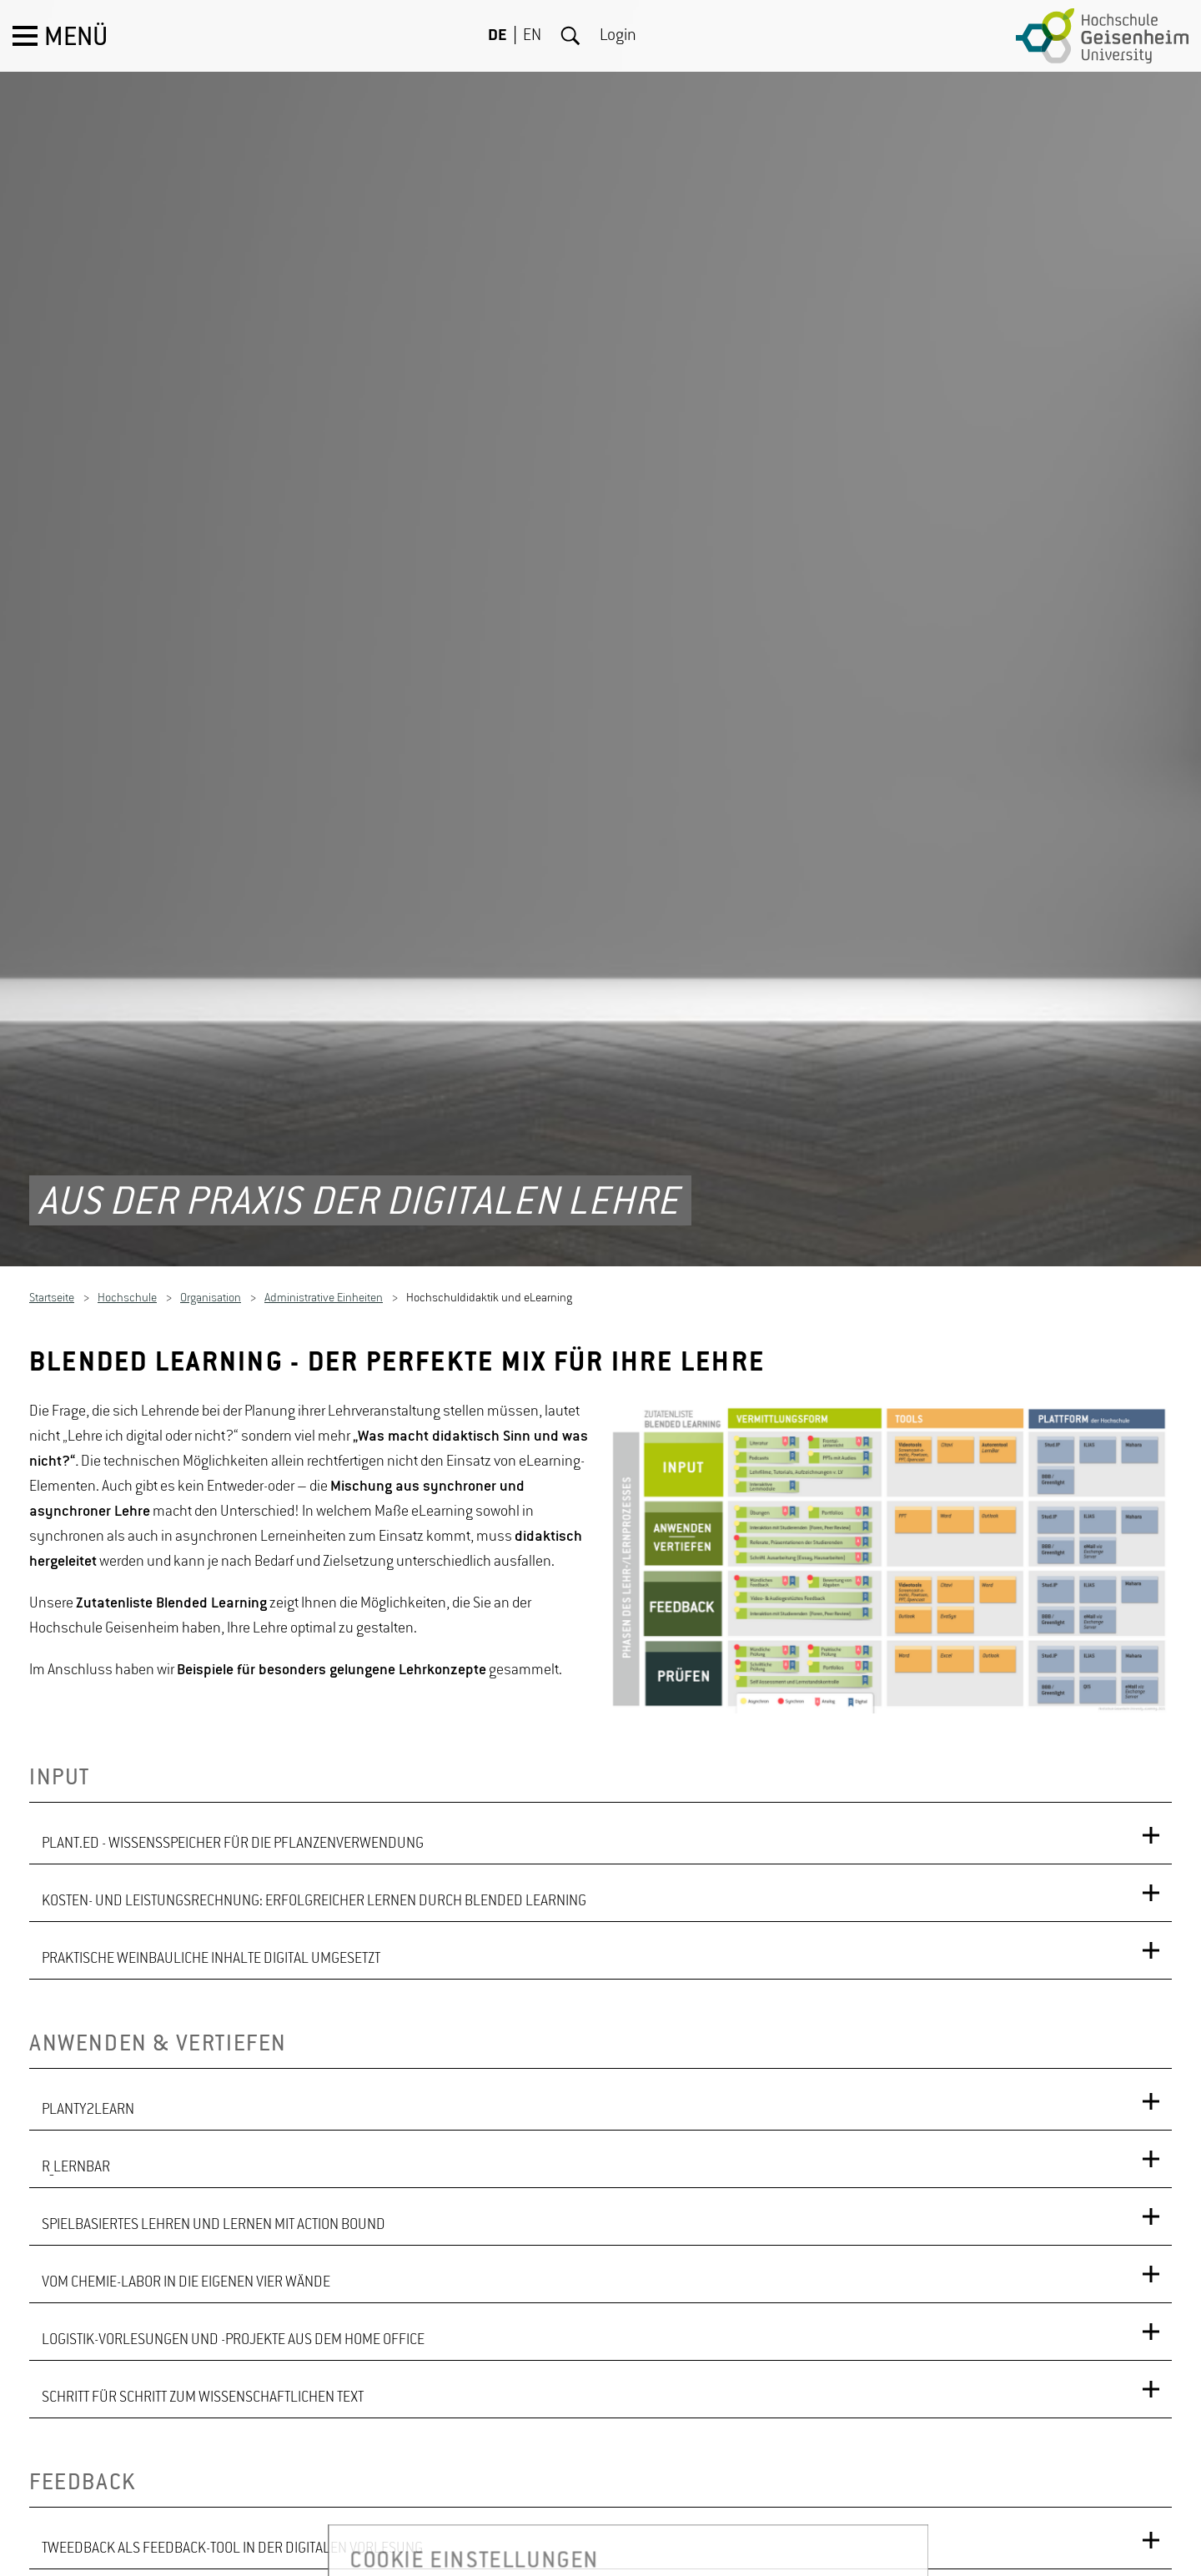 The width and height of the screenshot is (1201, 2576). What do you see at coordinates (532, 36) in the screenshot?
I see `EN` at bounding box center [532, 36].